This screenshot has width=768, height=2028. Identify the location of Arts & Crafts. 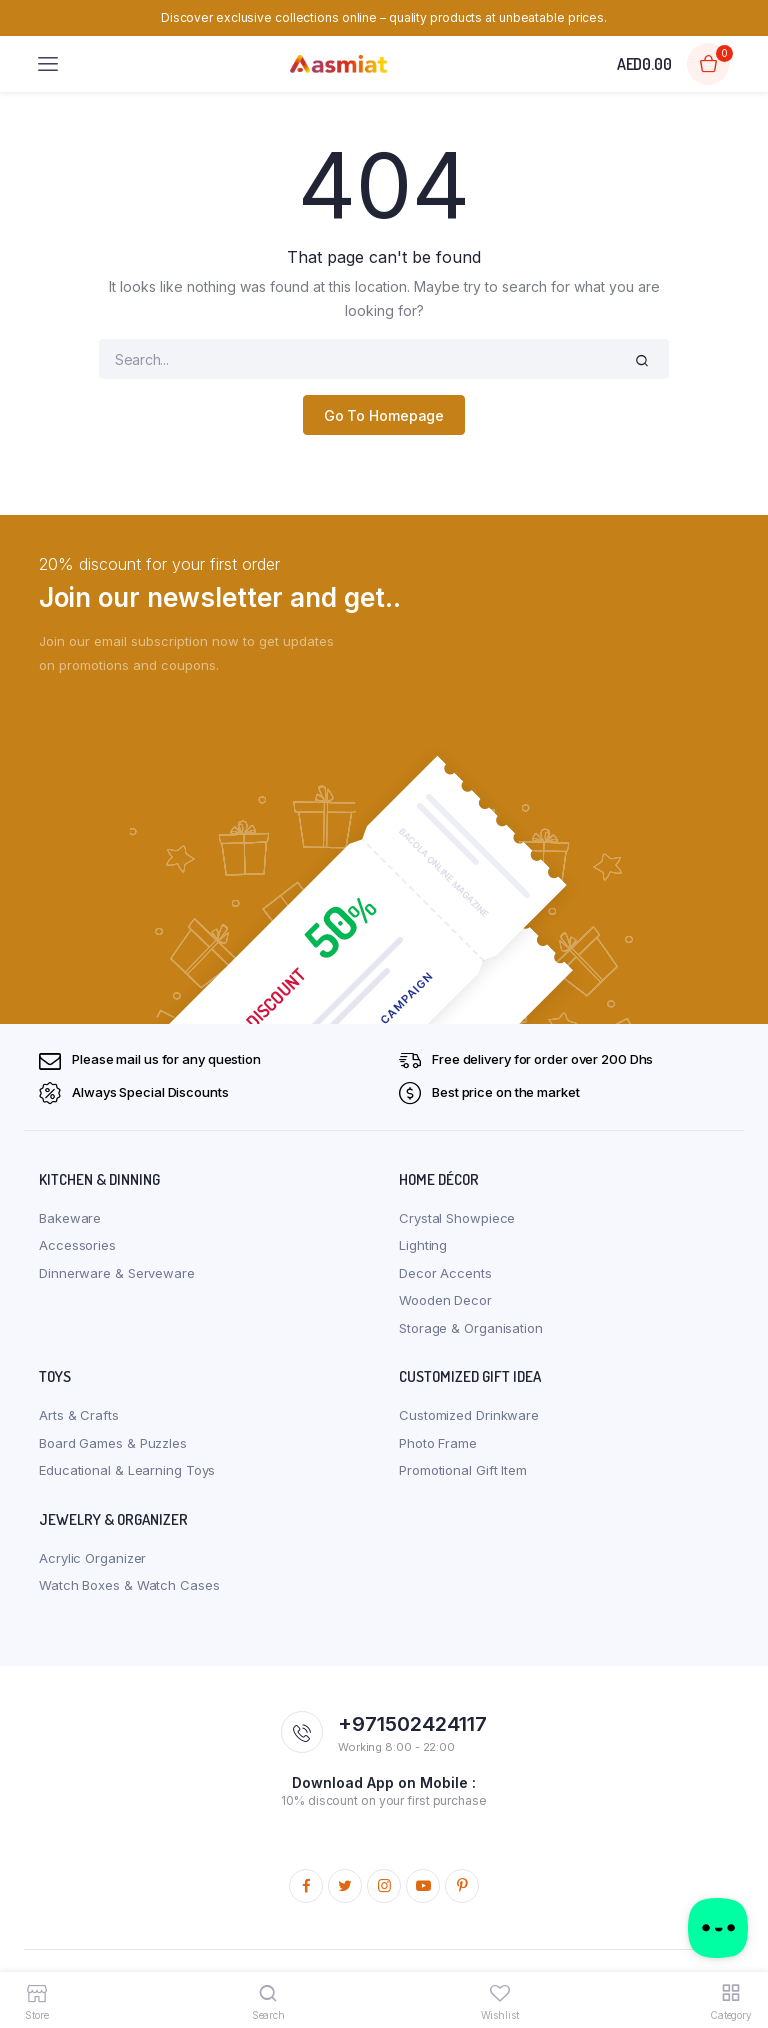
(79, 1415).